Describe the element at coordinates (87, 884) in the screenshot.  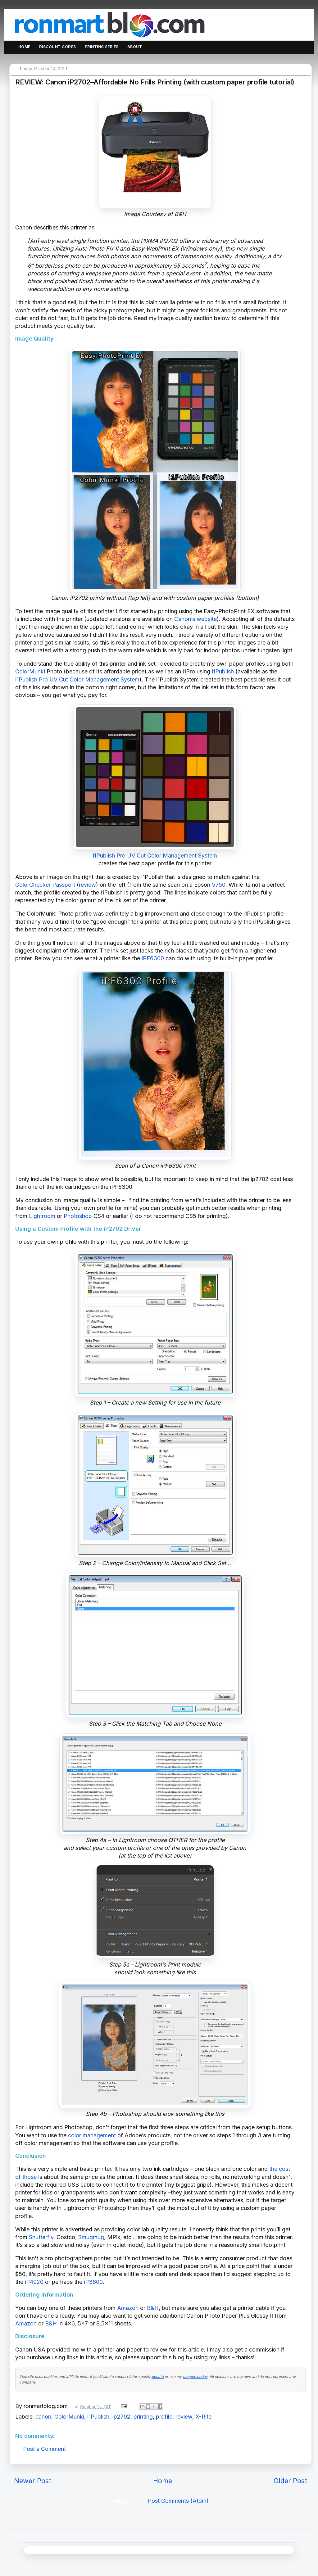
I see `review` at that location.